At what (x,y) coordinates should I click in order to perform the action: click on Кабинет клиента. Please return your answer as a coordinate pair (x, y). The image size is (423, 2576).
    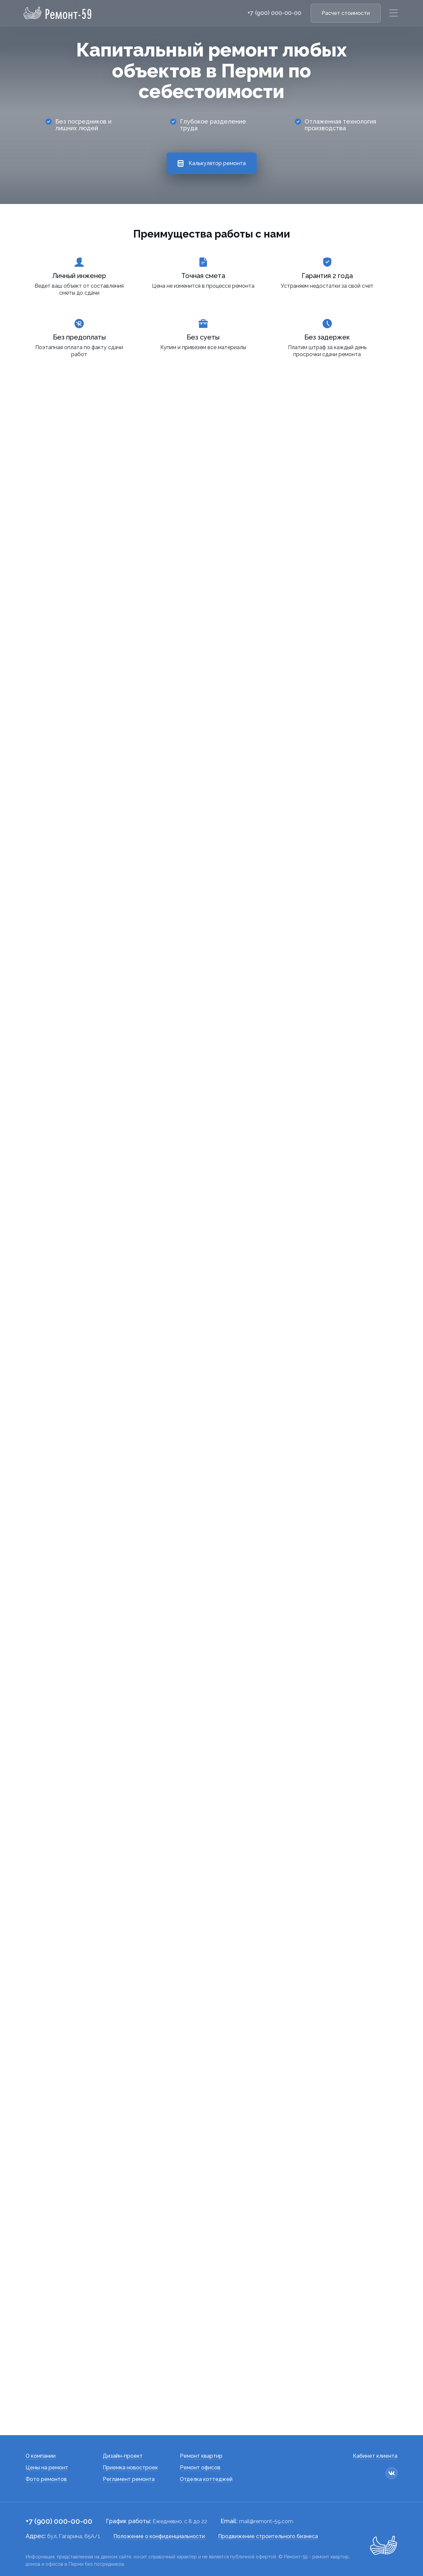
    Looking at the image, I should click on (375, 2456).